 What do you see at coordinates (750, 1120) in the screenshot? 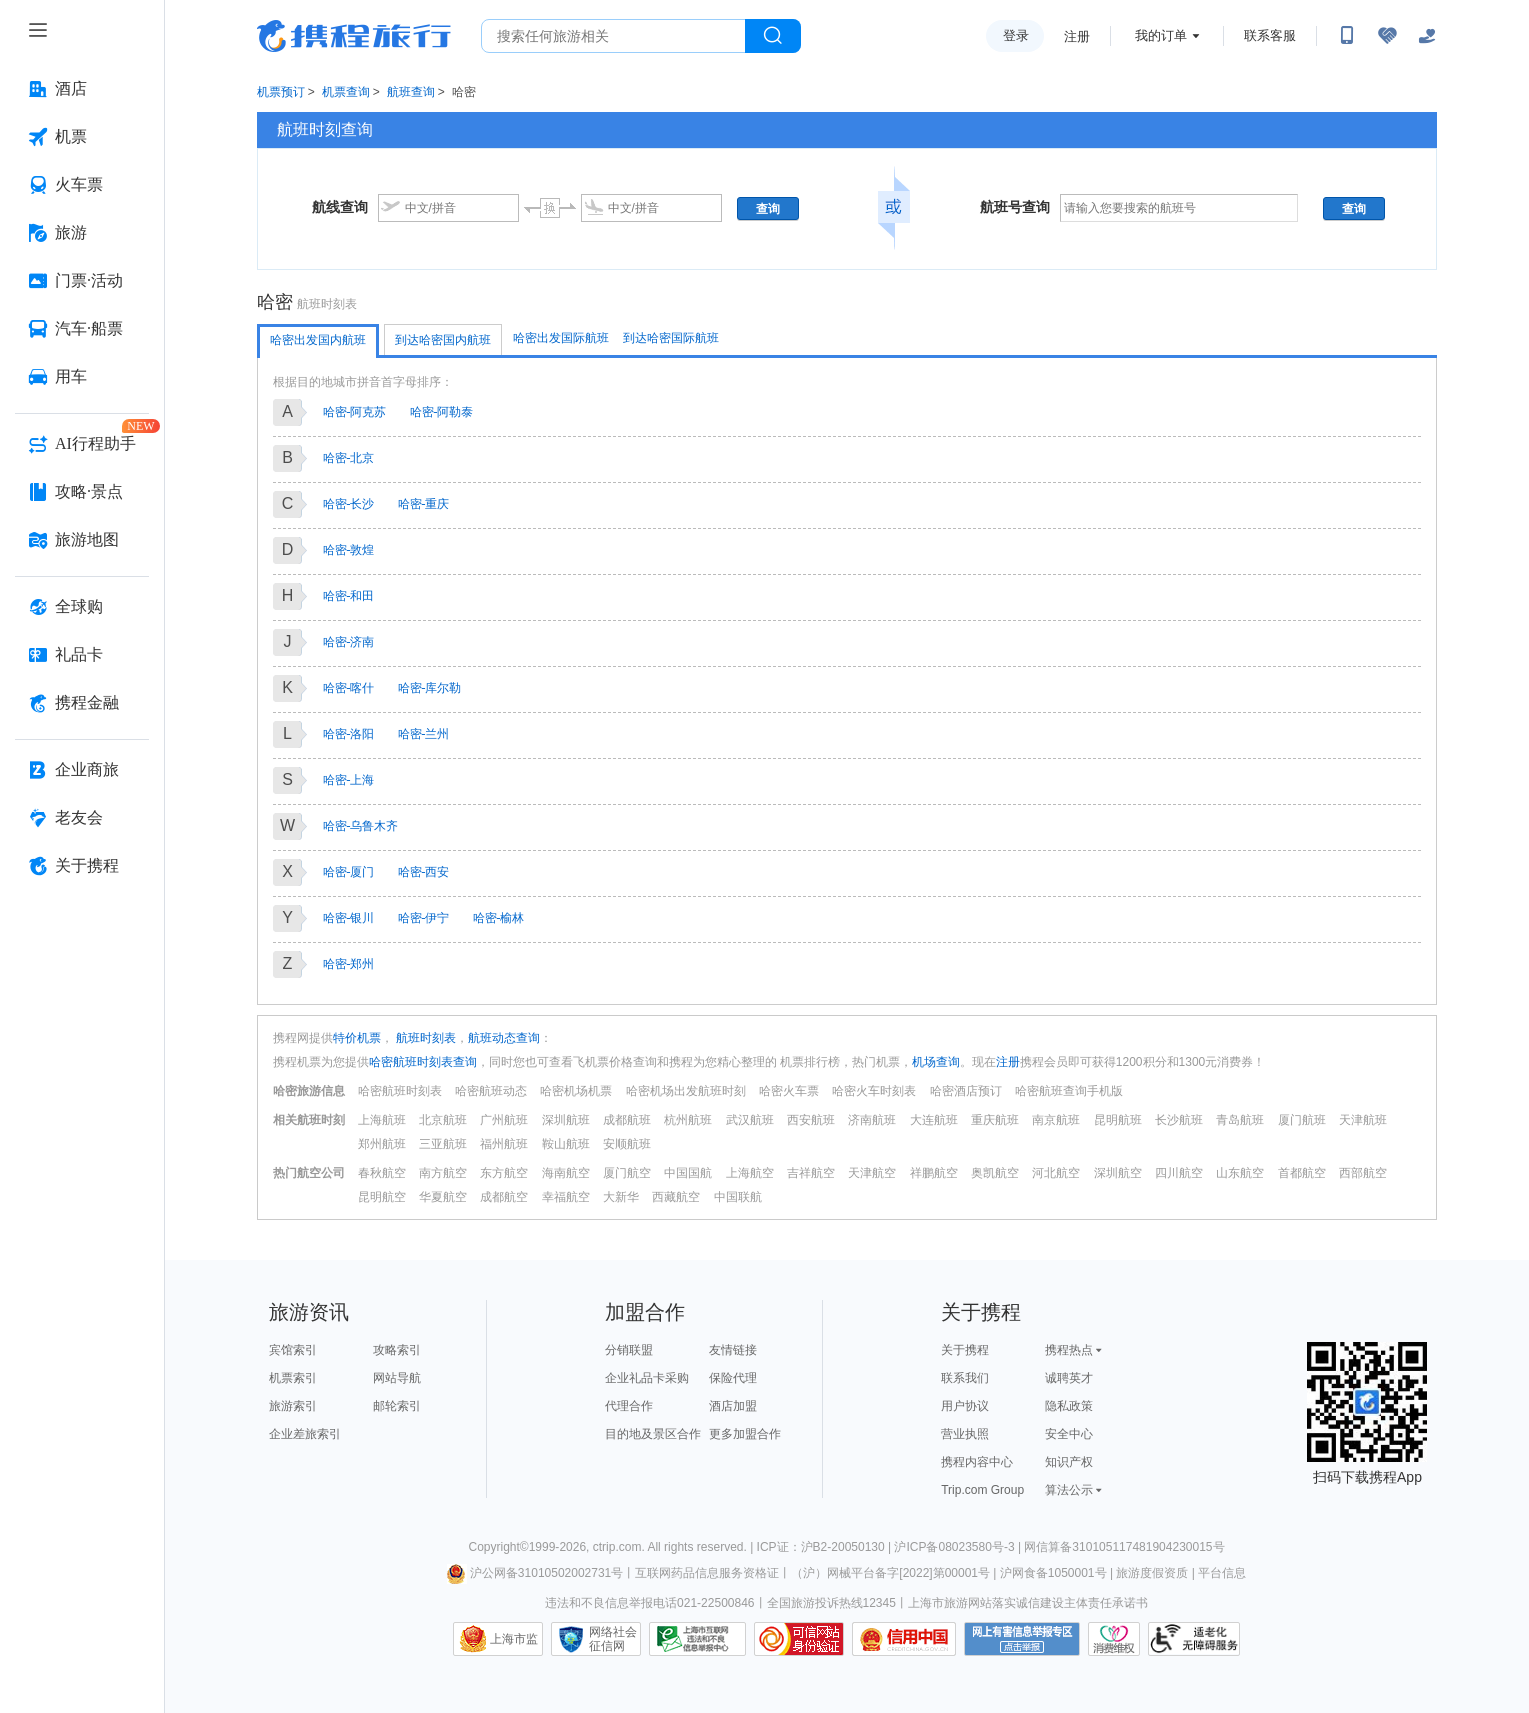
I see `武汉航班` at bounding box center [750, 1120].